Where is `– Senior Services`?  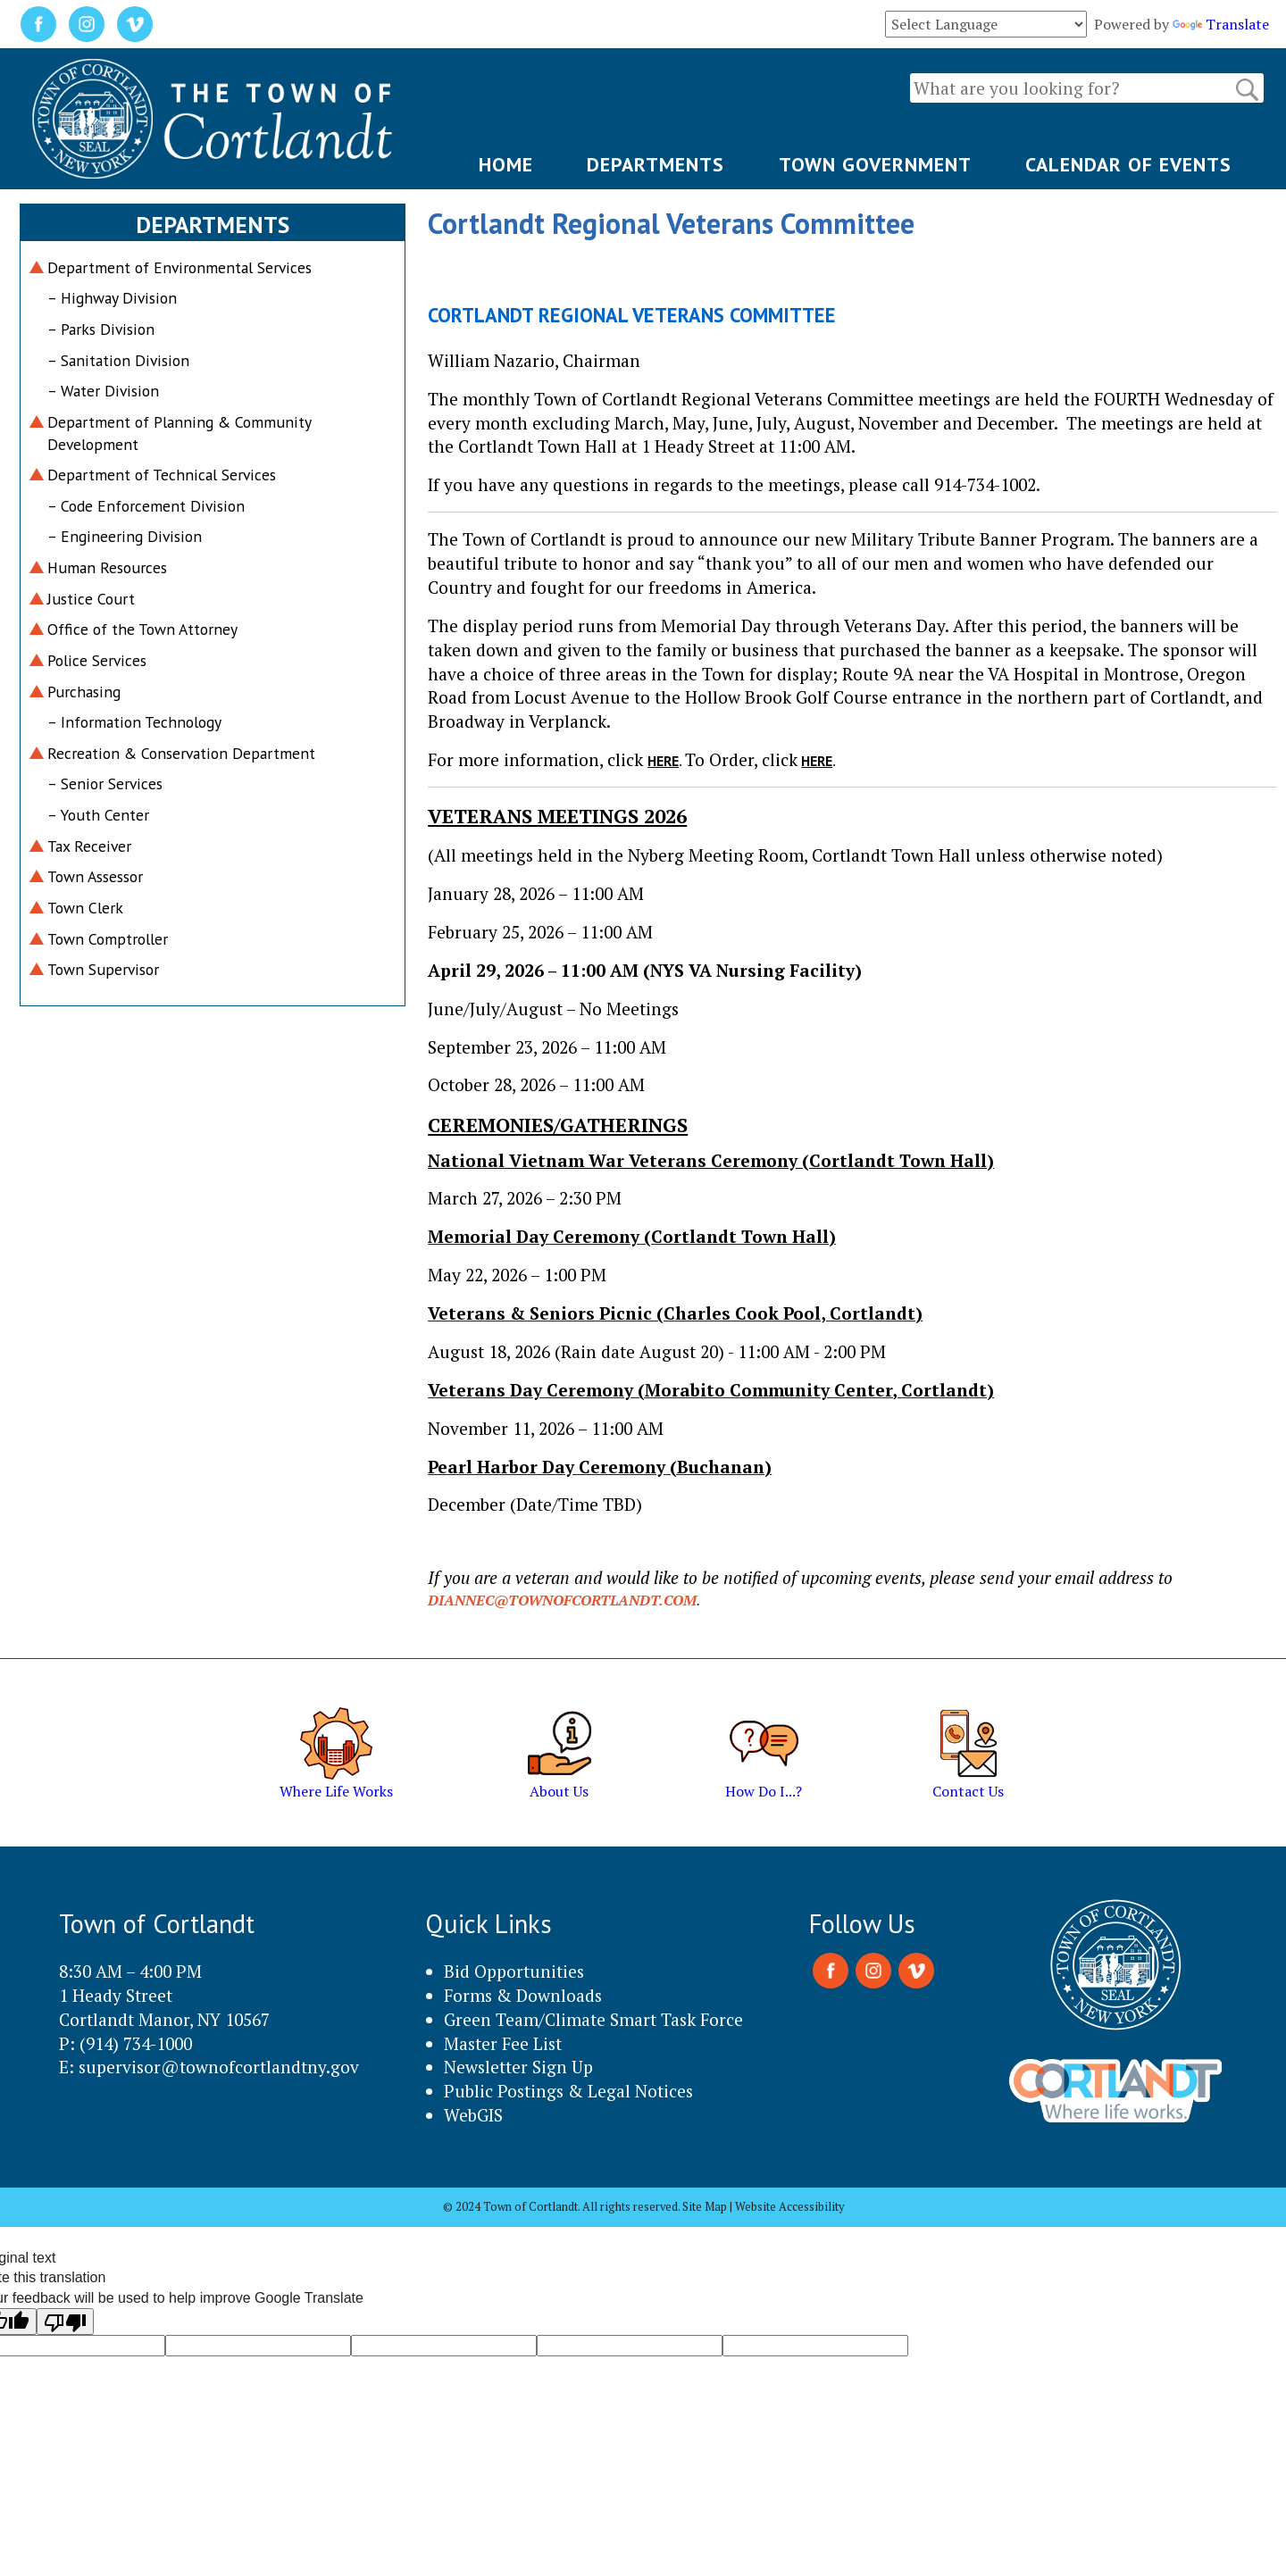 – Senior Services is located at coordinates (105, 783).